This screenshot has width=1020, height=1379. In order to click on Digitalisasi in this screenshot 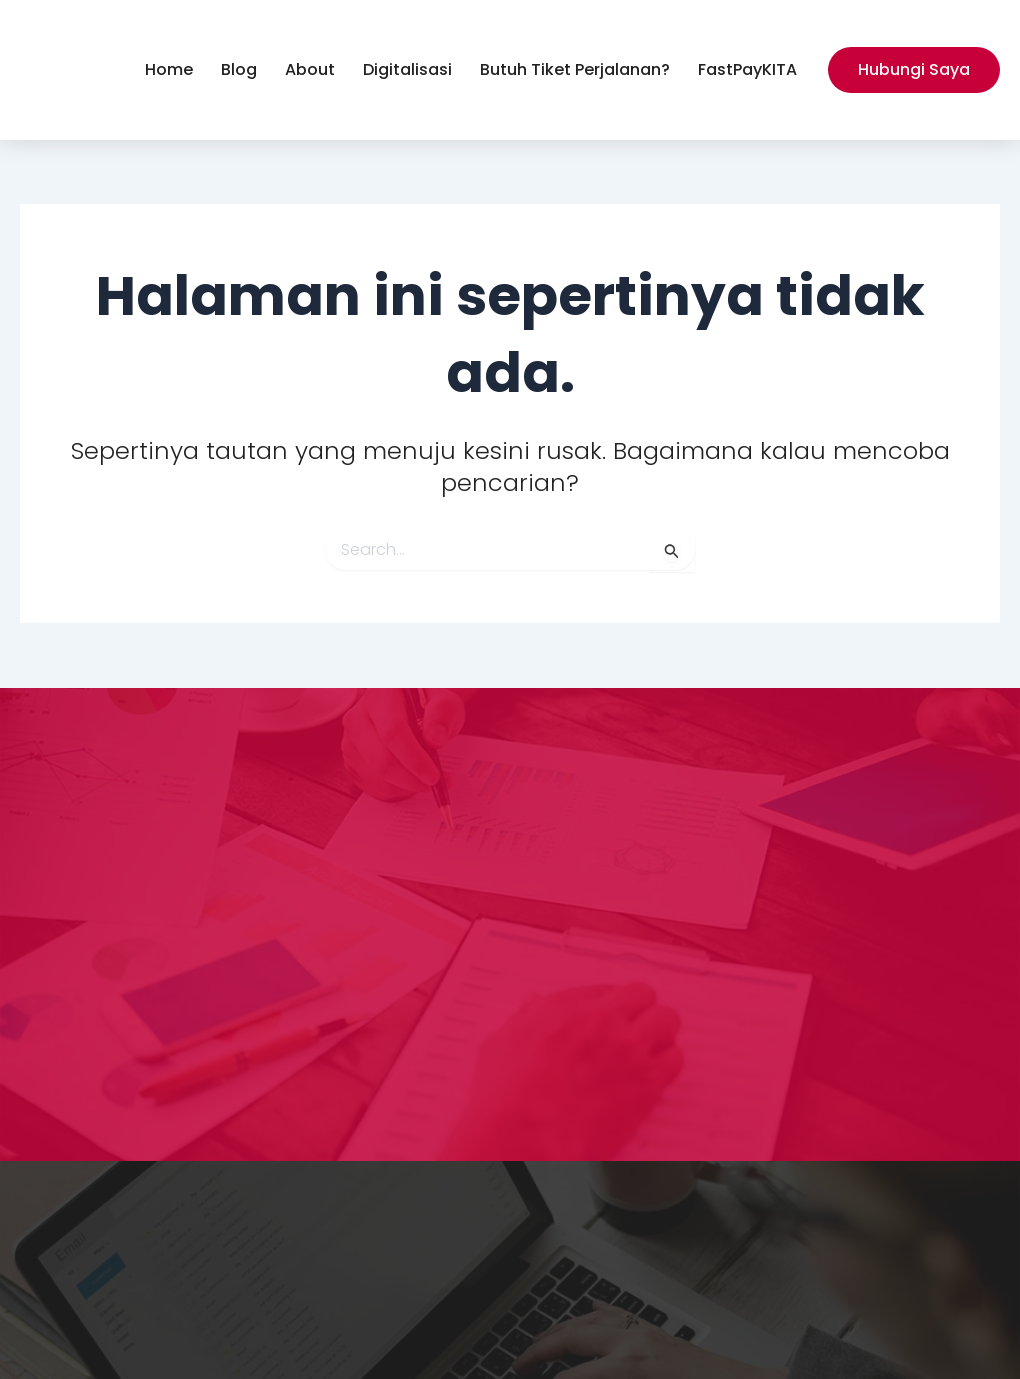, I will do `click(407, 69)`.